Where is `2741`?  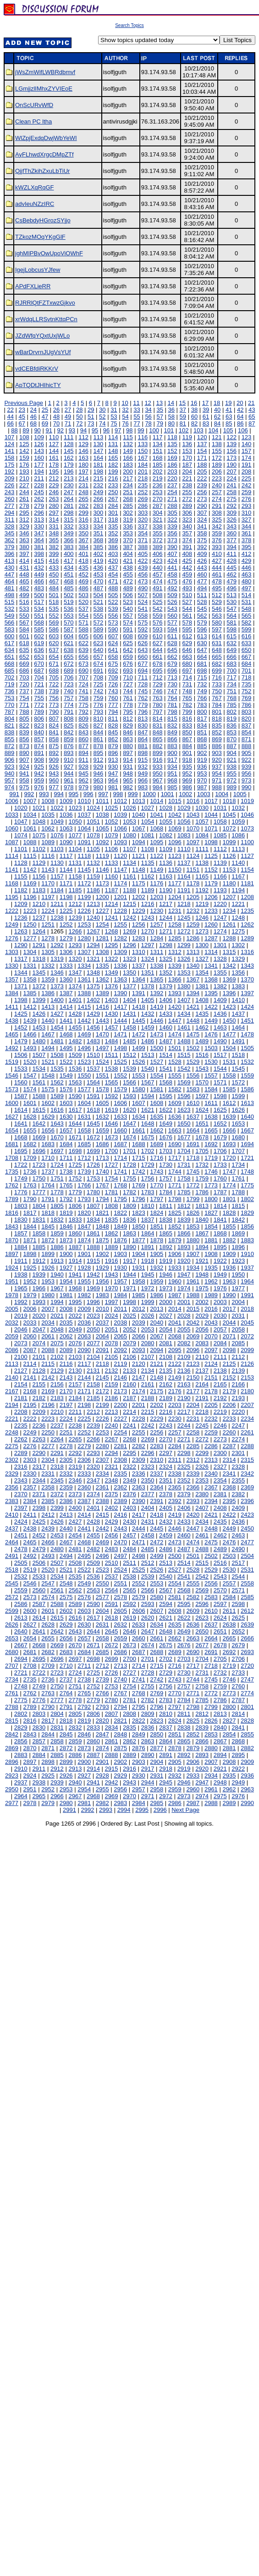
2741 is located at coordinates (138, 1679).